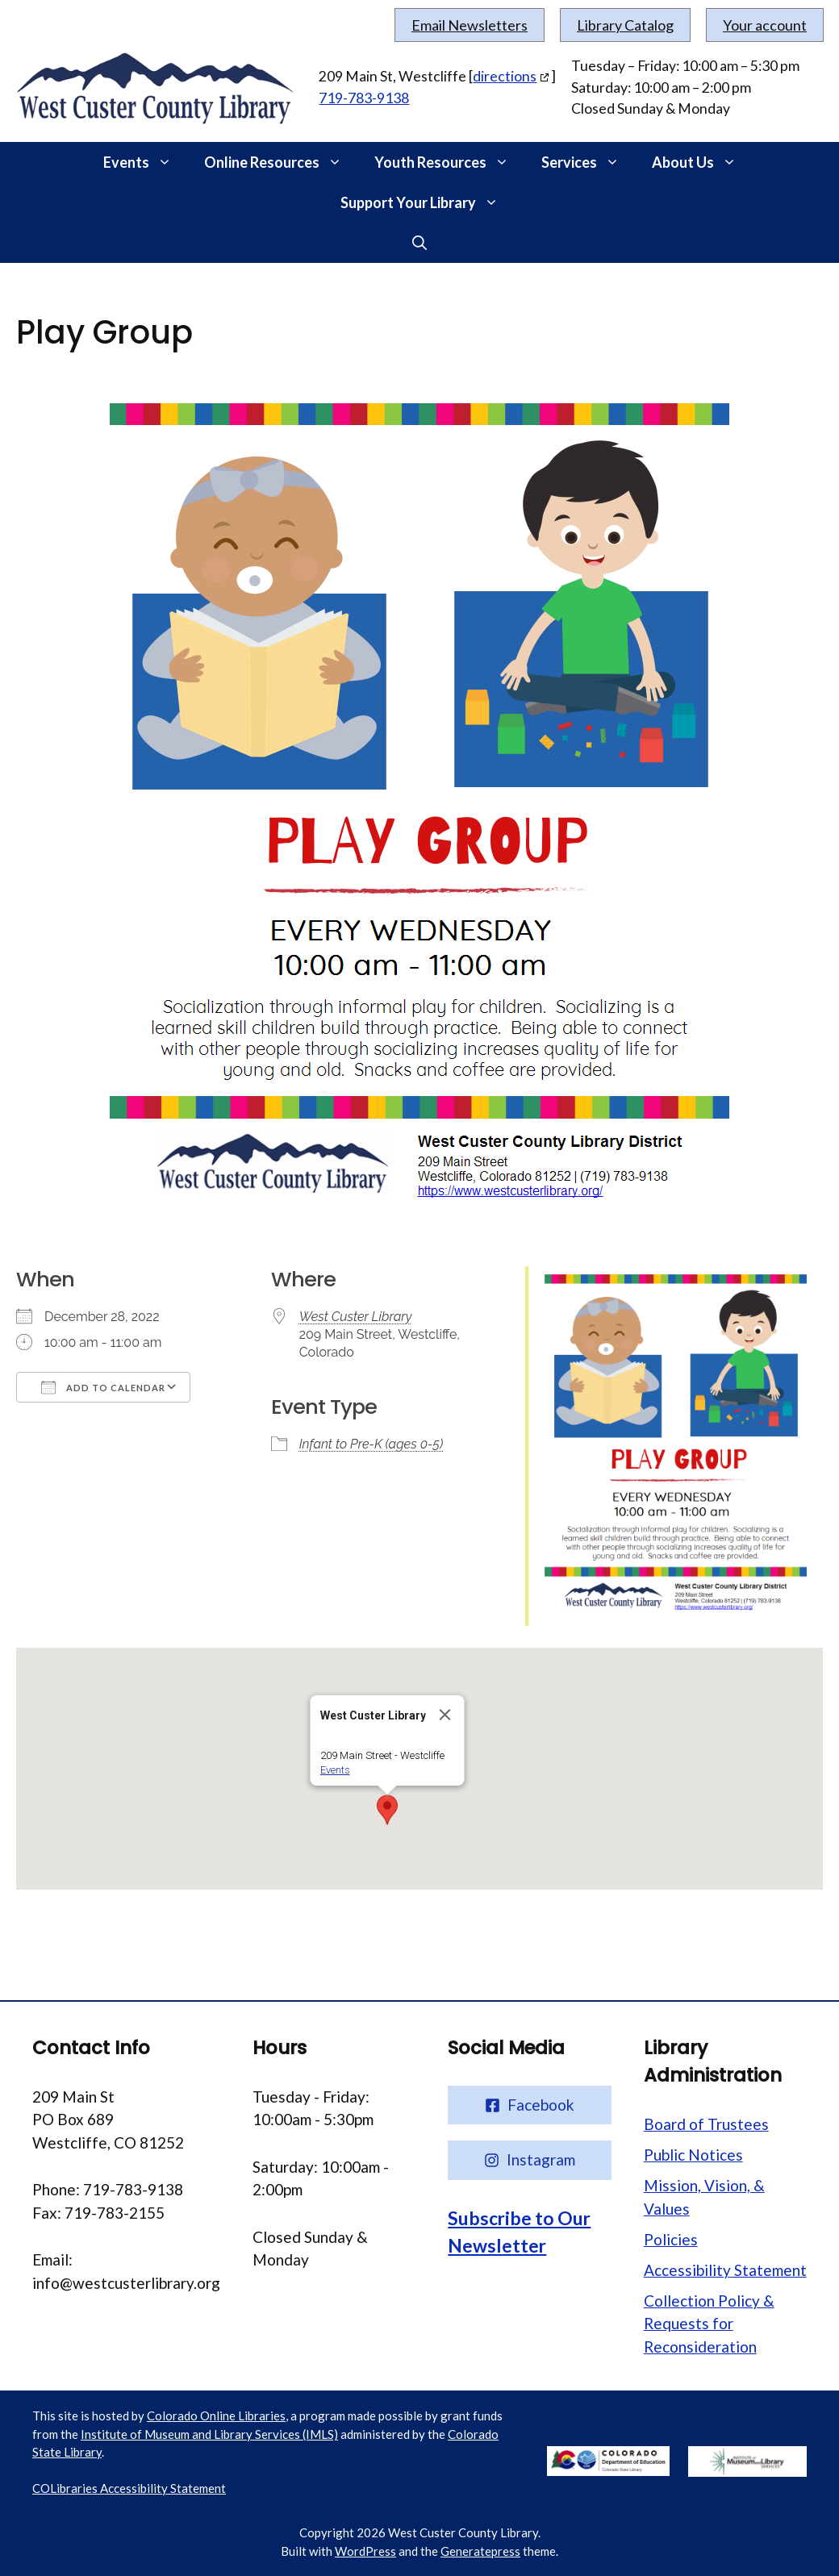 The height and width of the screenshot is (2576, 839). What do you see at coordinates (168, 162) in the screenshot?
I see `[button]` at bounding box center [168, 162].